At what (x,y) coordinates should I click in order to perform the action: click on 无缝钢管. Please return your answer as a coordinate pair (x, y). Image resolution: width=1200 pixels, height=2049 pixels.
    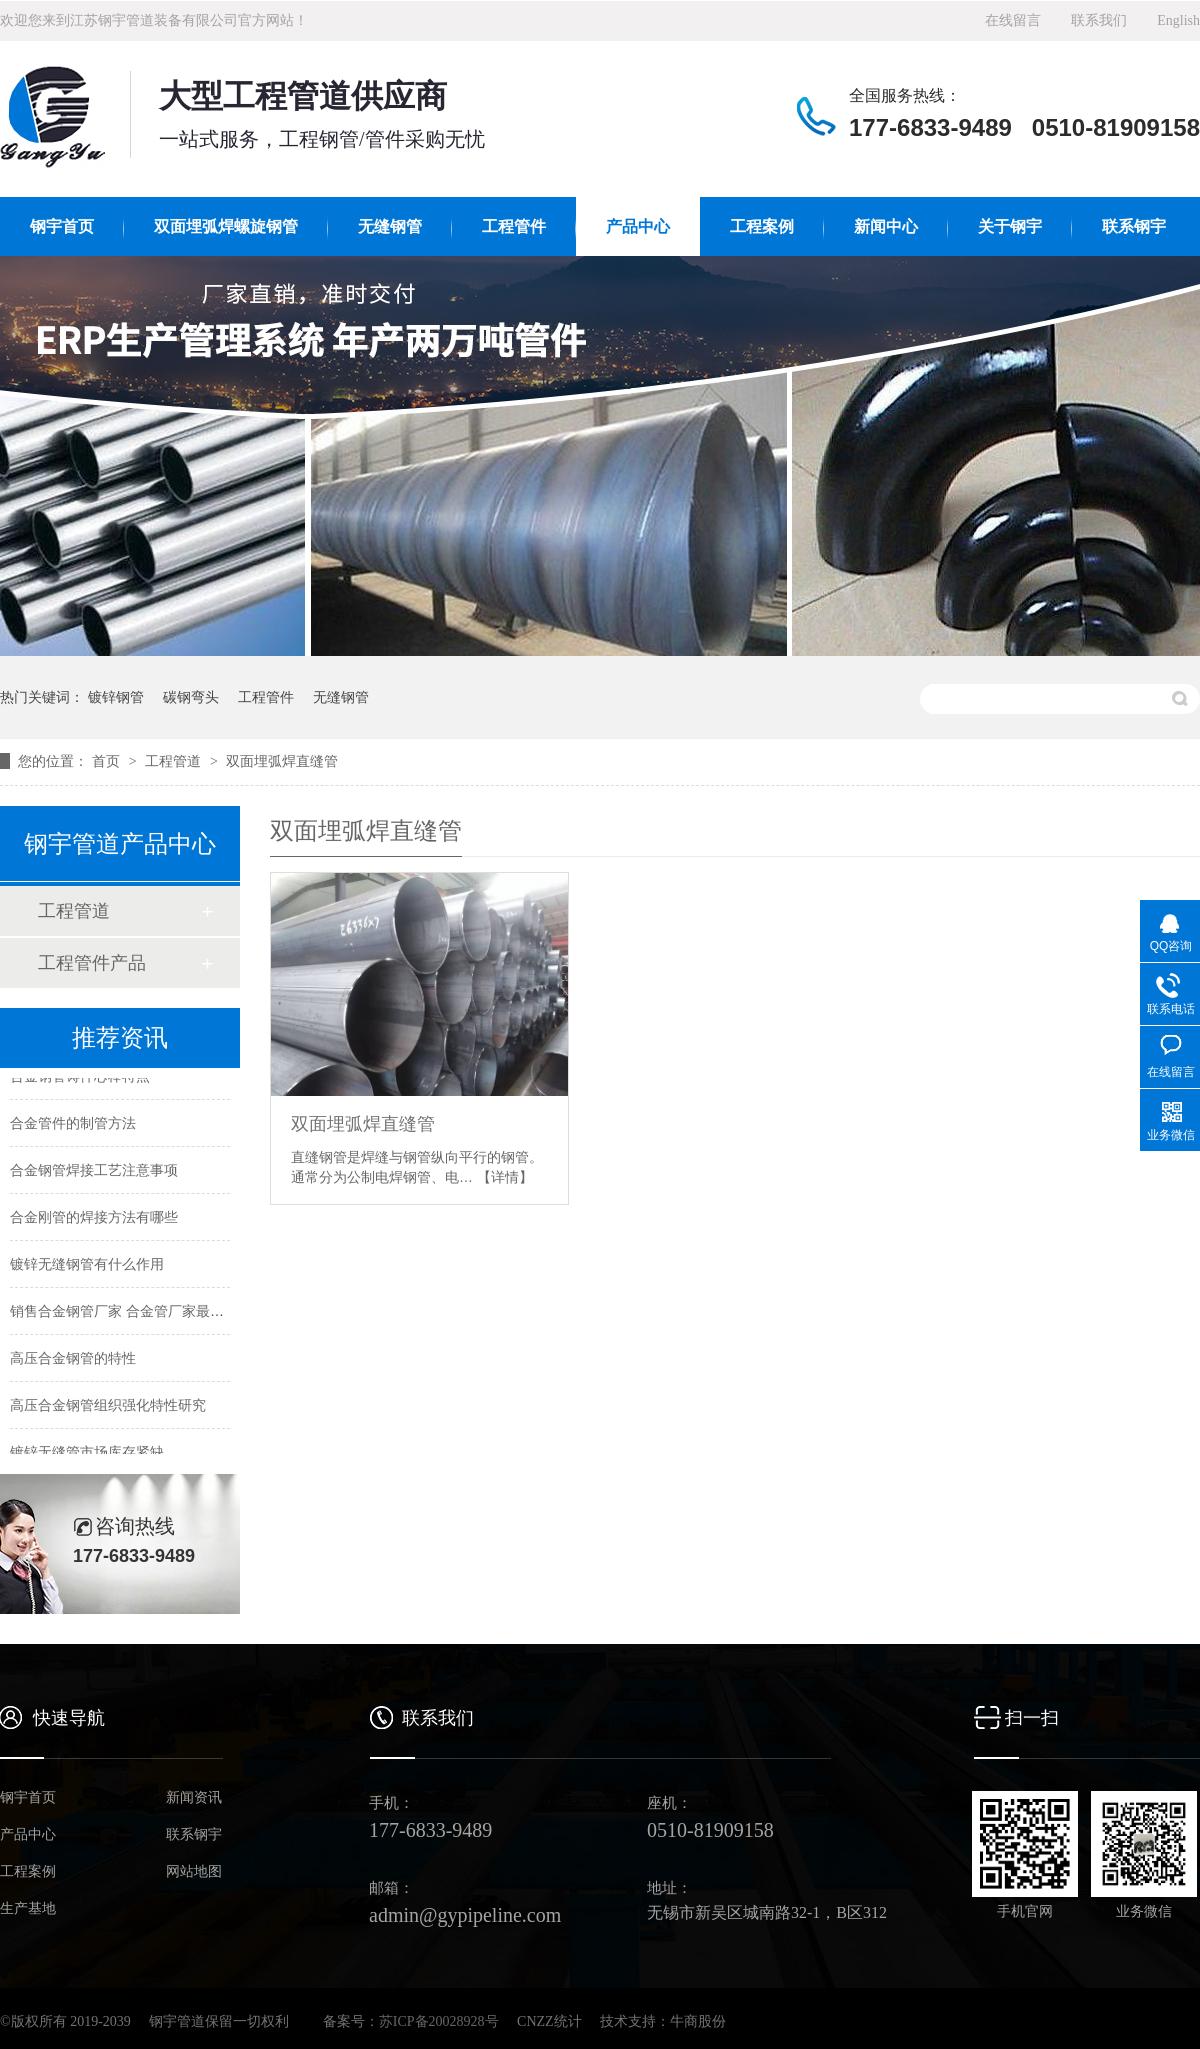
    Looking at the image, I should click on (390, 226).